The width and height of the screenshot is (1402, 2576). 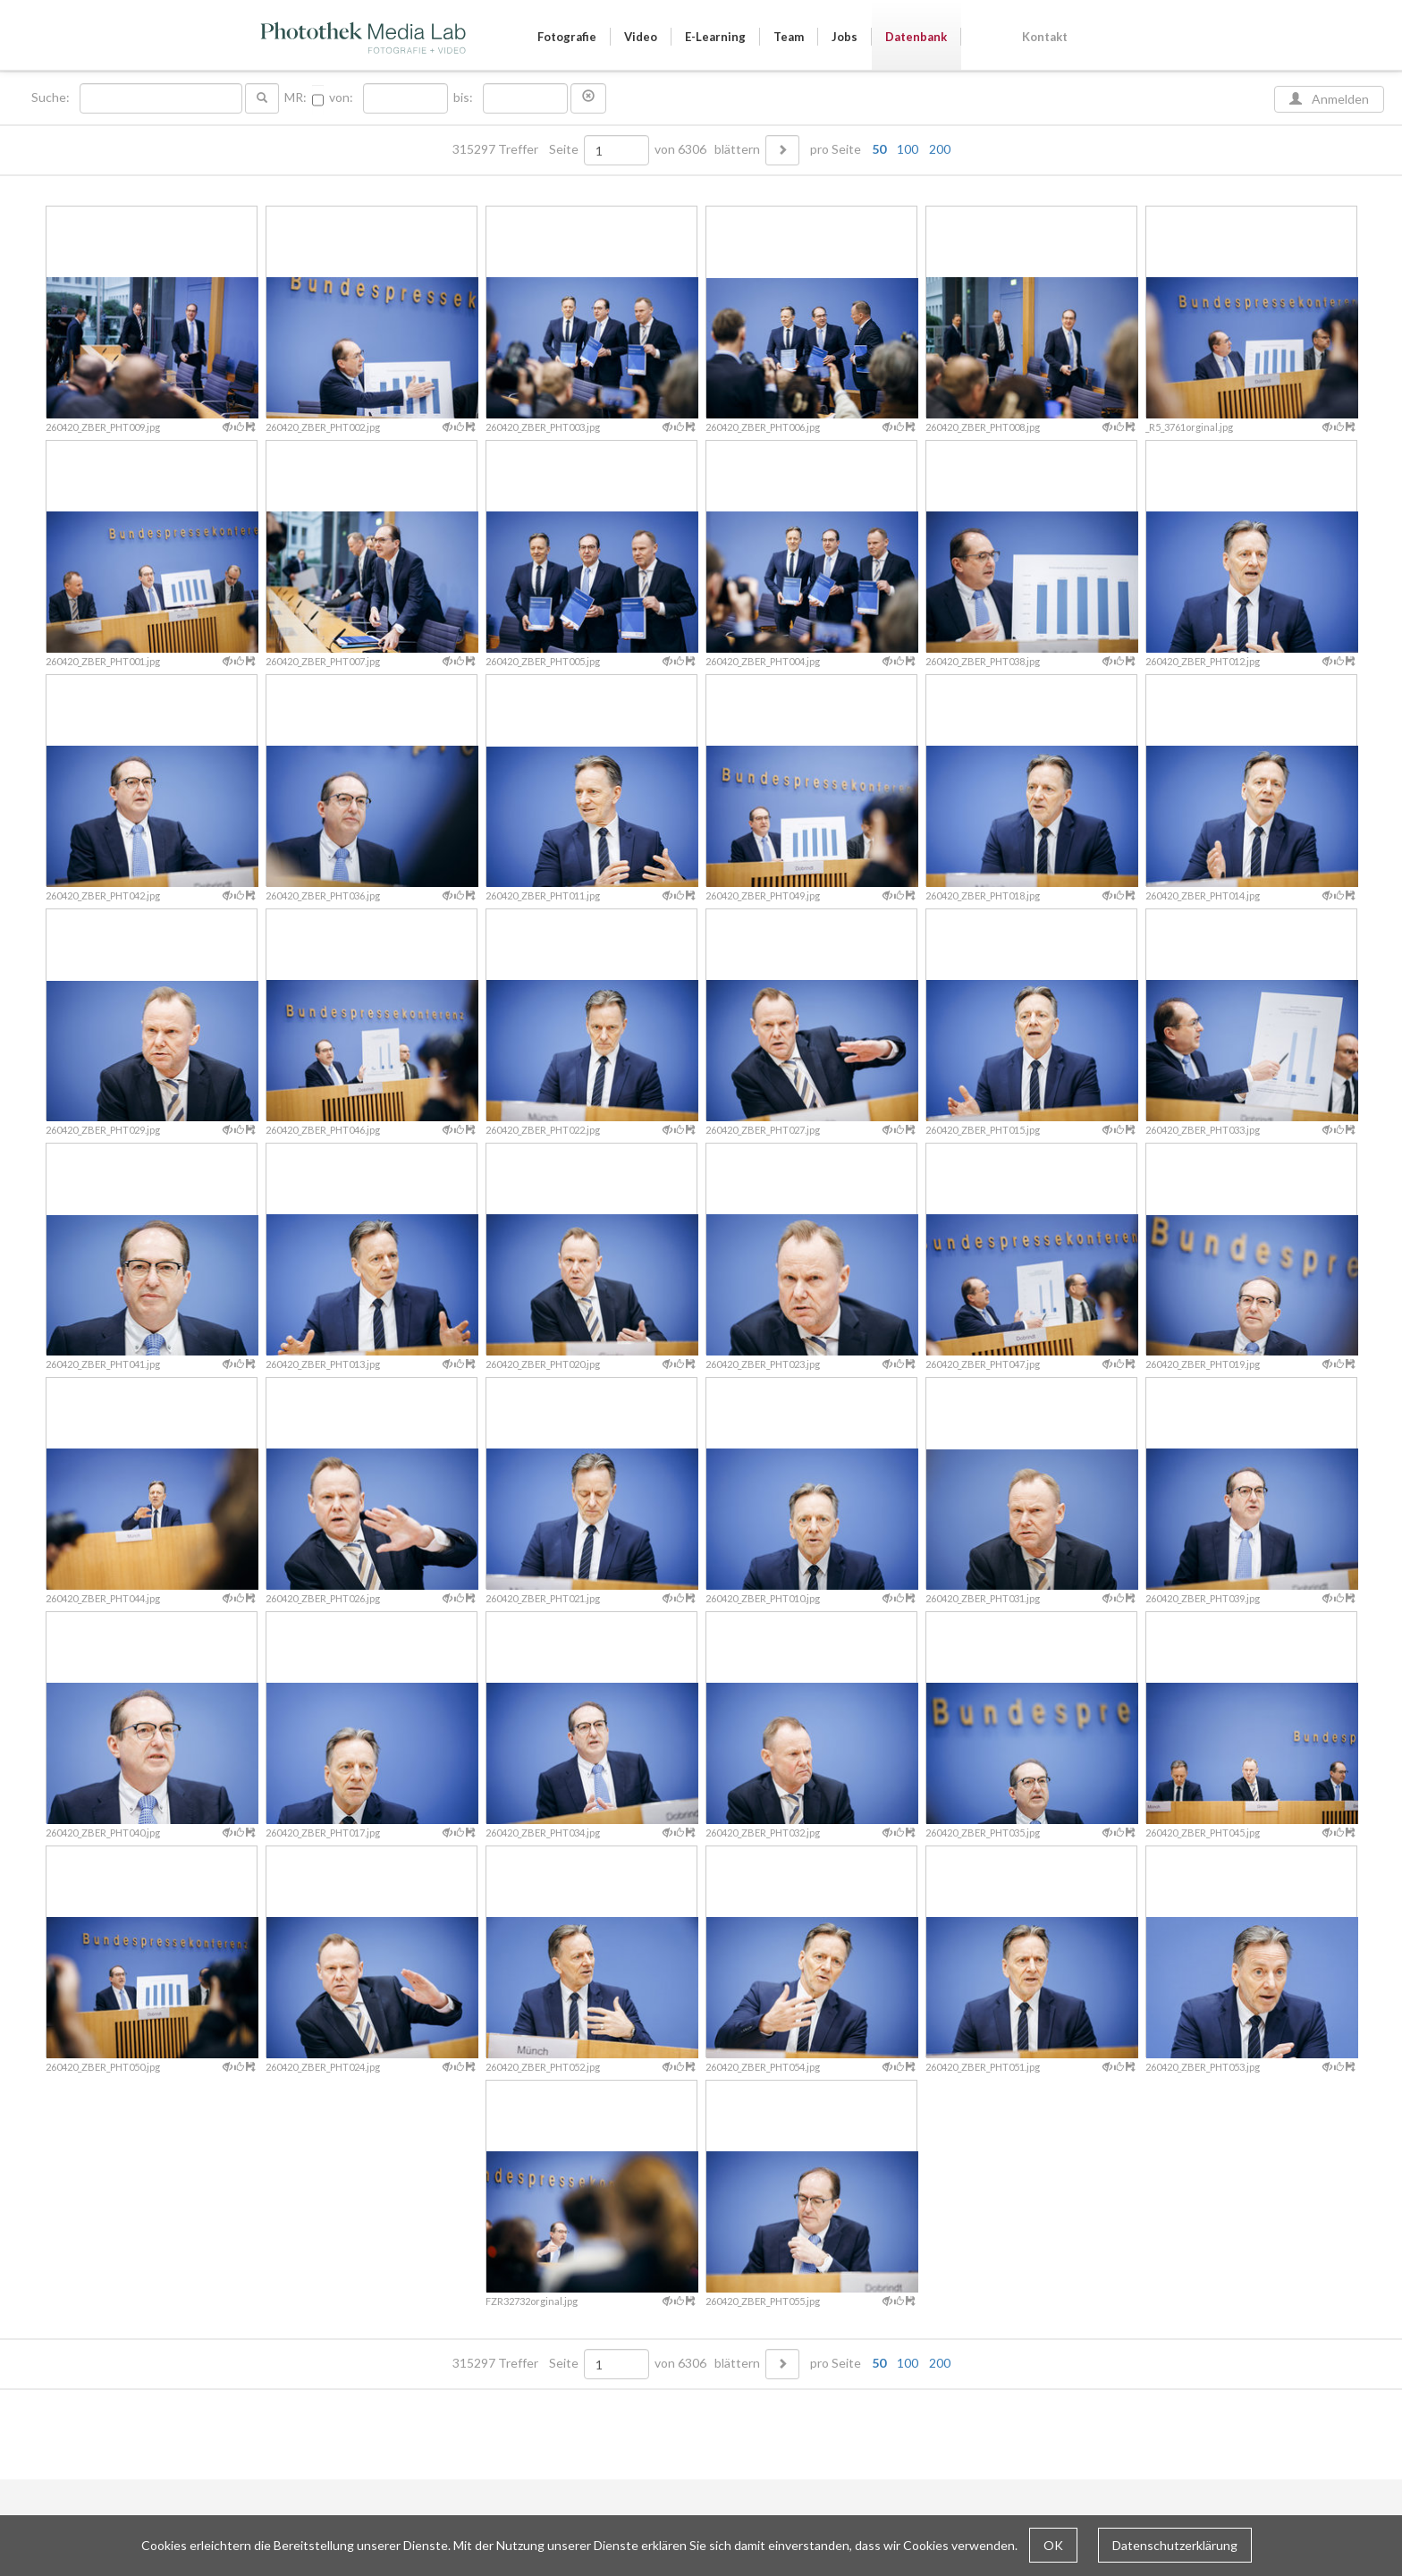 What do you see at coordinates (516, 149) in the screenshot?
I see `315297 Treffer Seite` at bounding box center [516, 149].